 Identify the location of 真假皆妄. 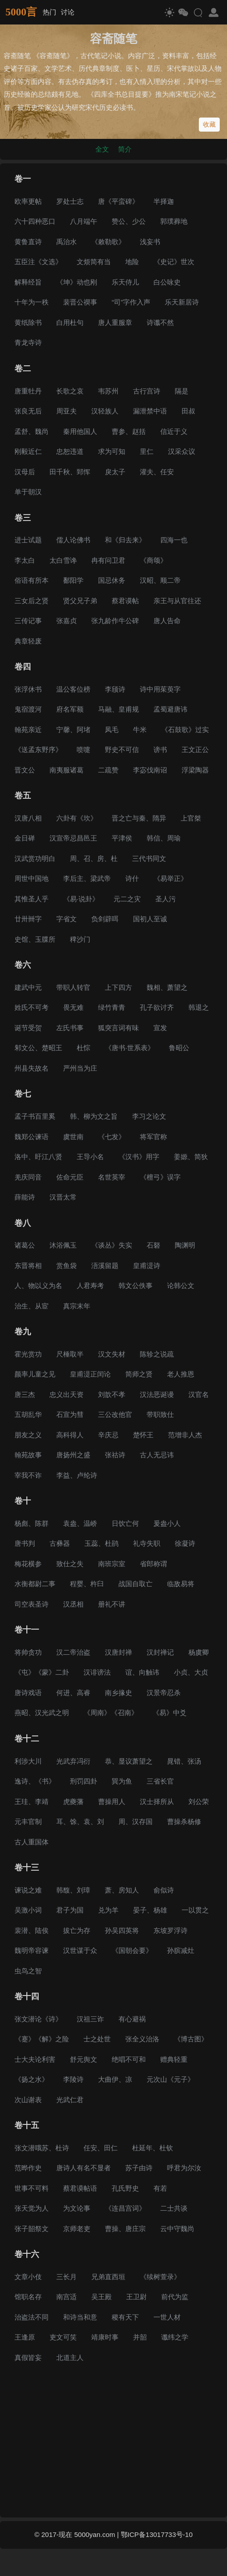
(28, 2357).